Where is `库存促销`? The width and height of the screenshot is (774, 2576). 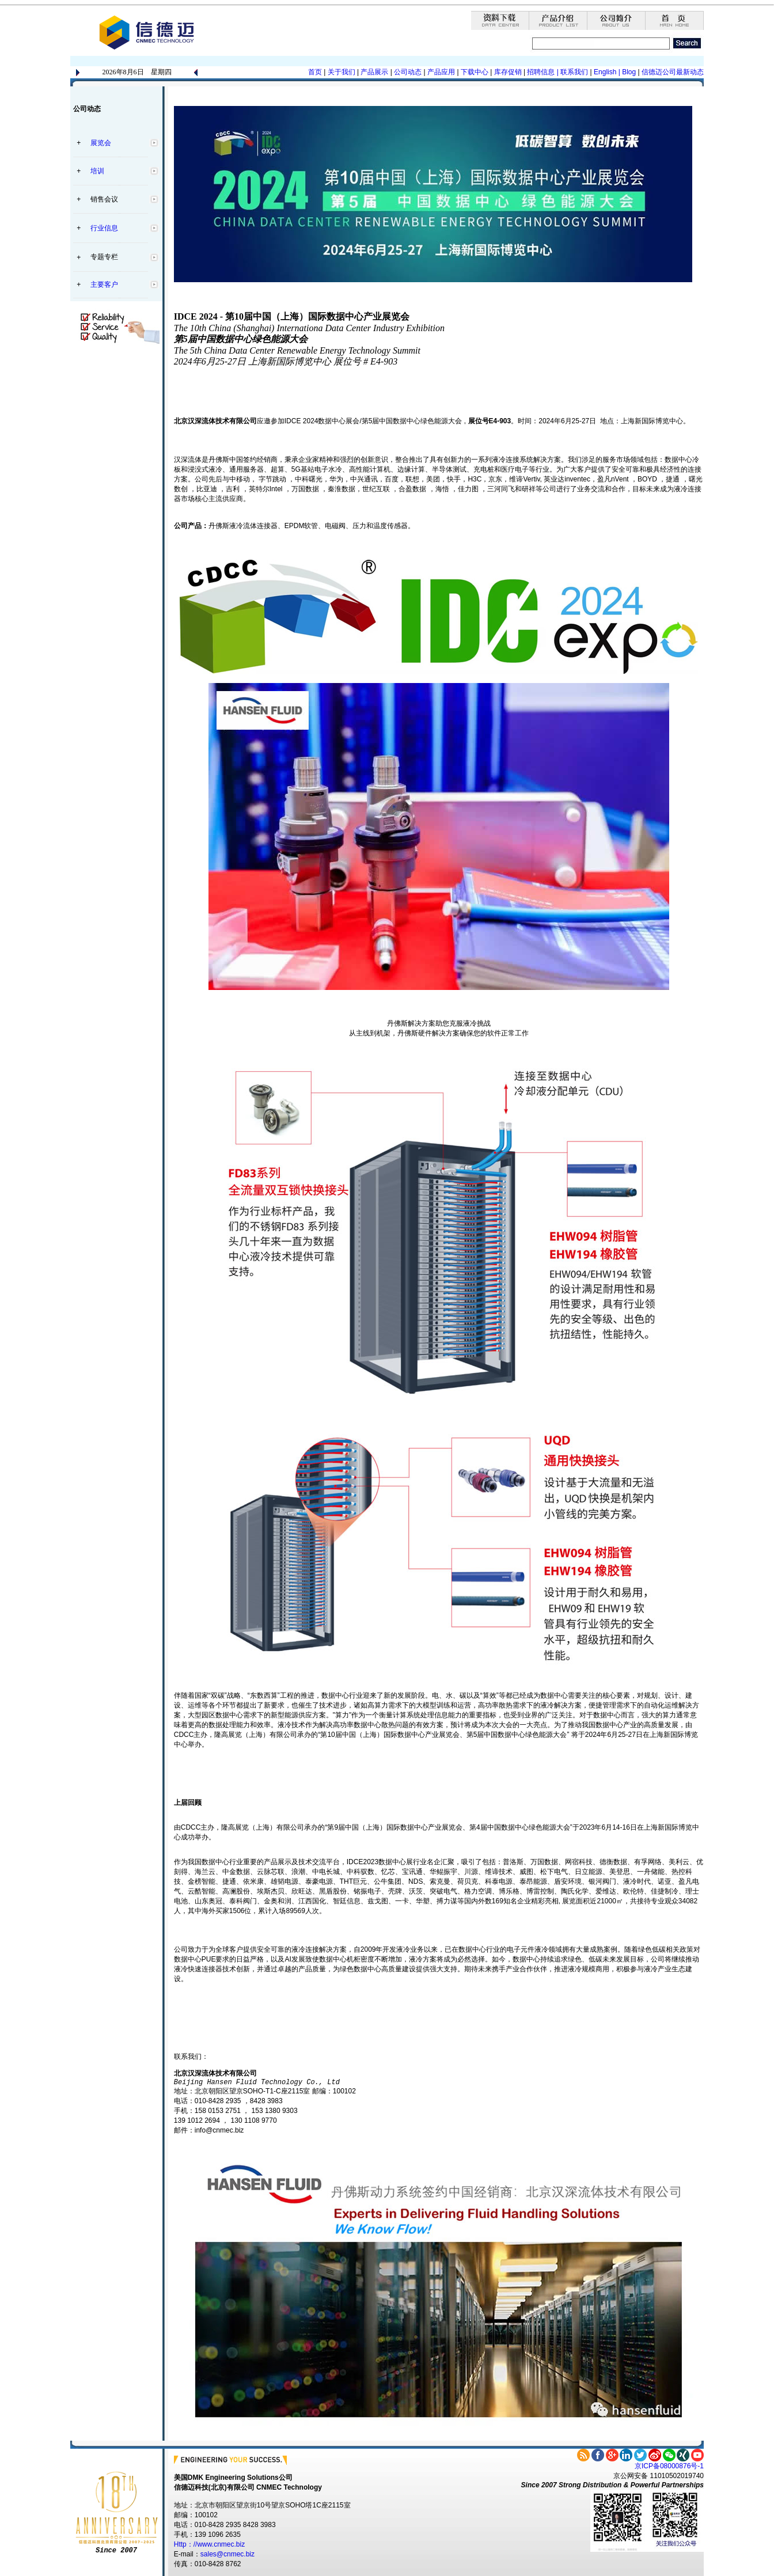
库存促销 is located at coordinates (508, 72).